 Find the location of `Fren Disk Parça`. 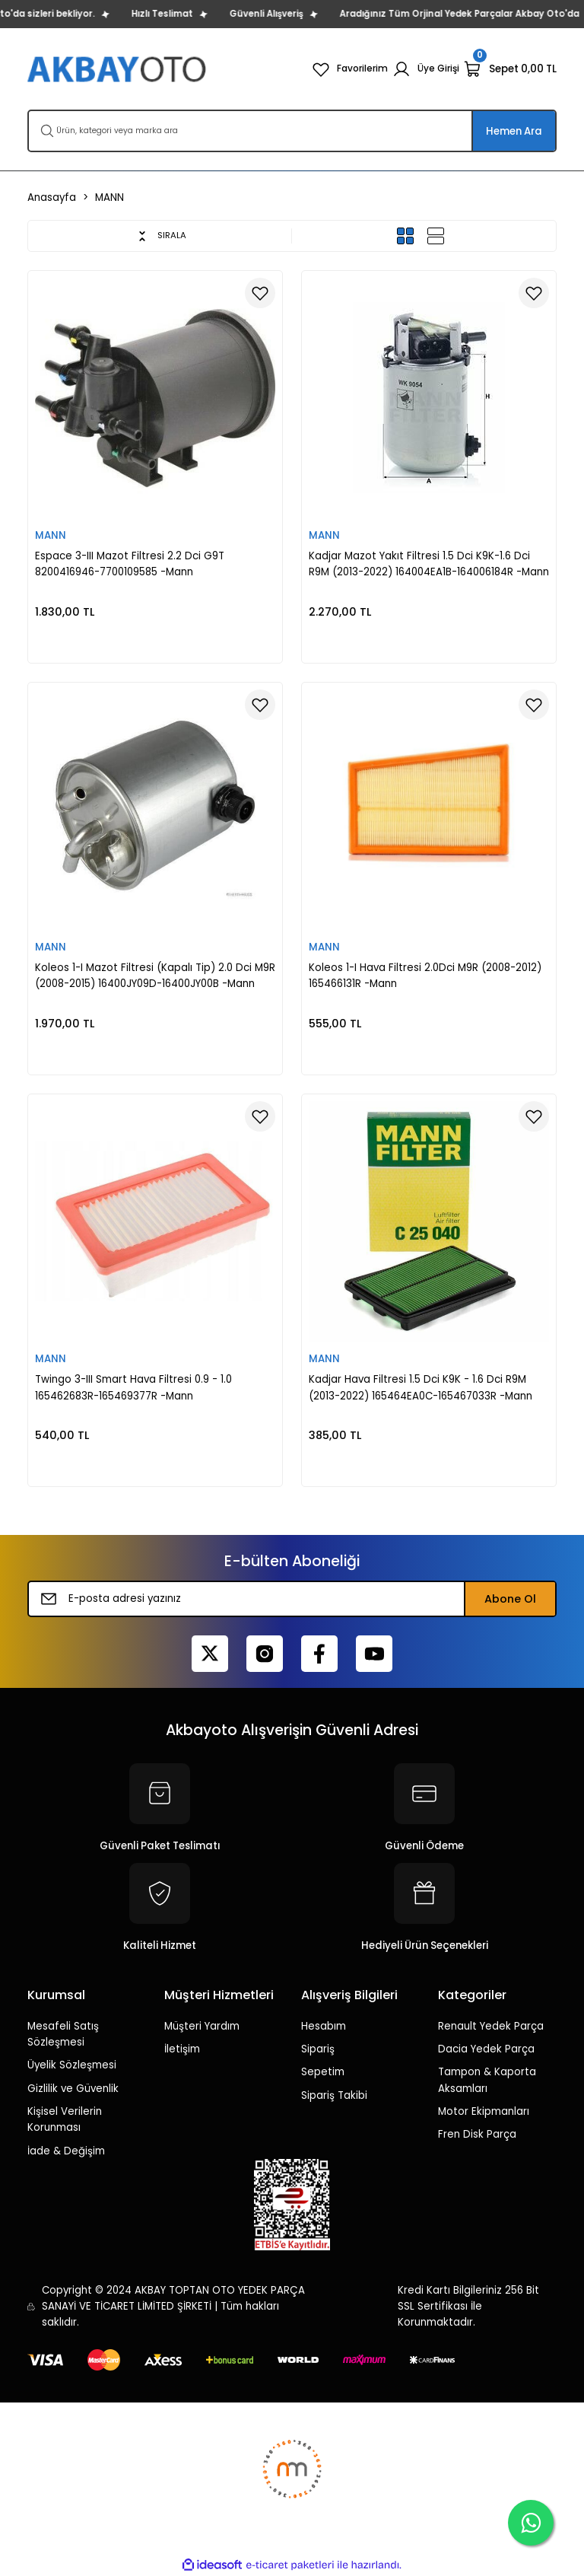

Fren Disk Parça is located at coordinates (477, 2134).